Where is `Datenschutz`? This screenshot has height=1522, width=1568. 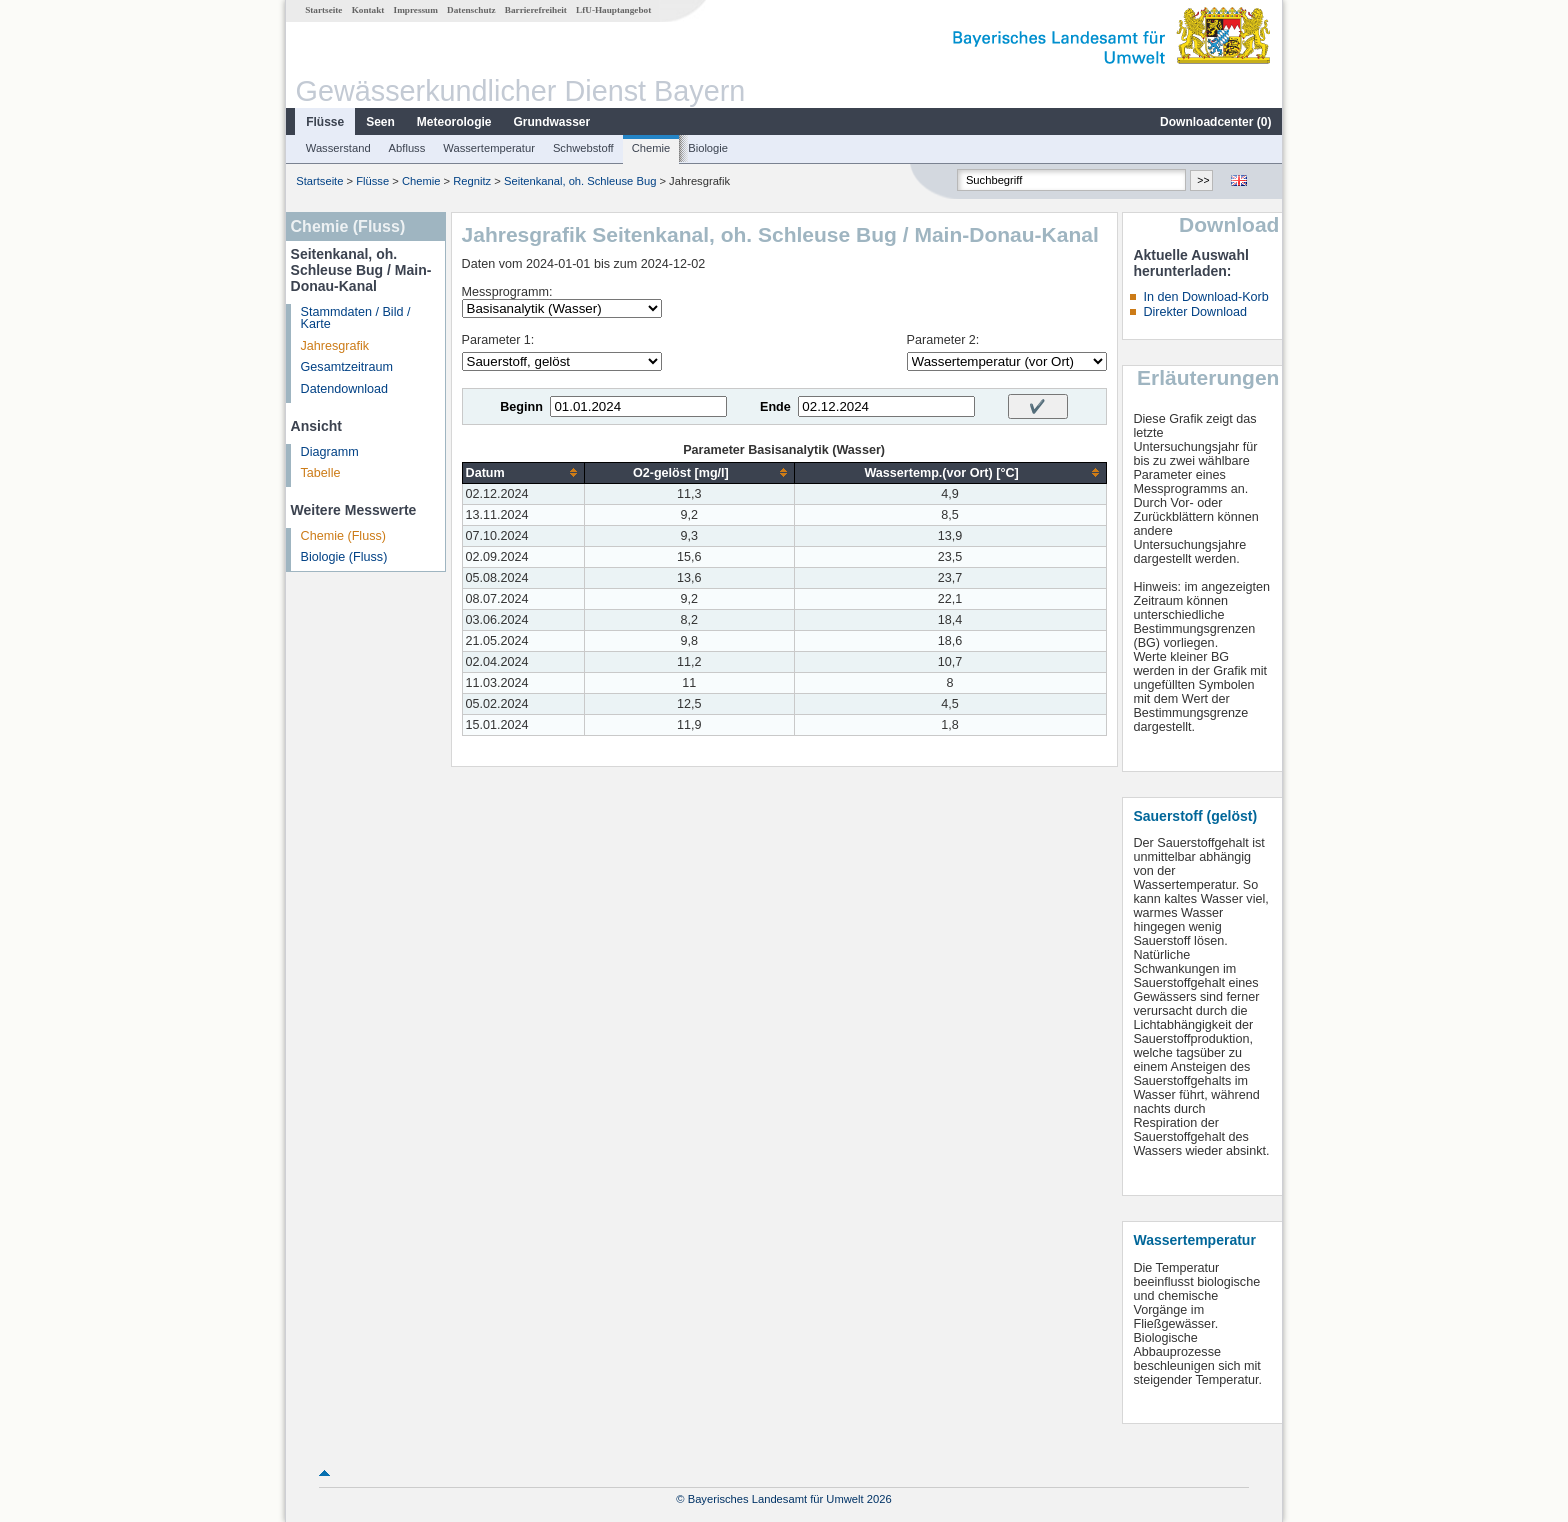 Datenschutz is located at coordinates (471, 10).